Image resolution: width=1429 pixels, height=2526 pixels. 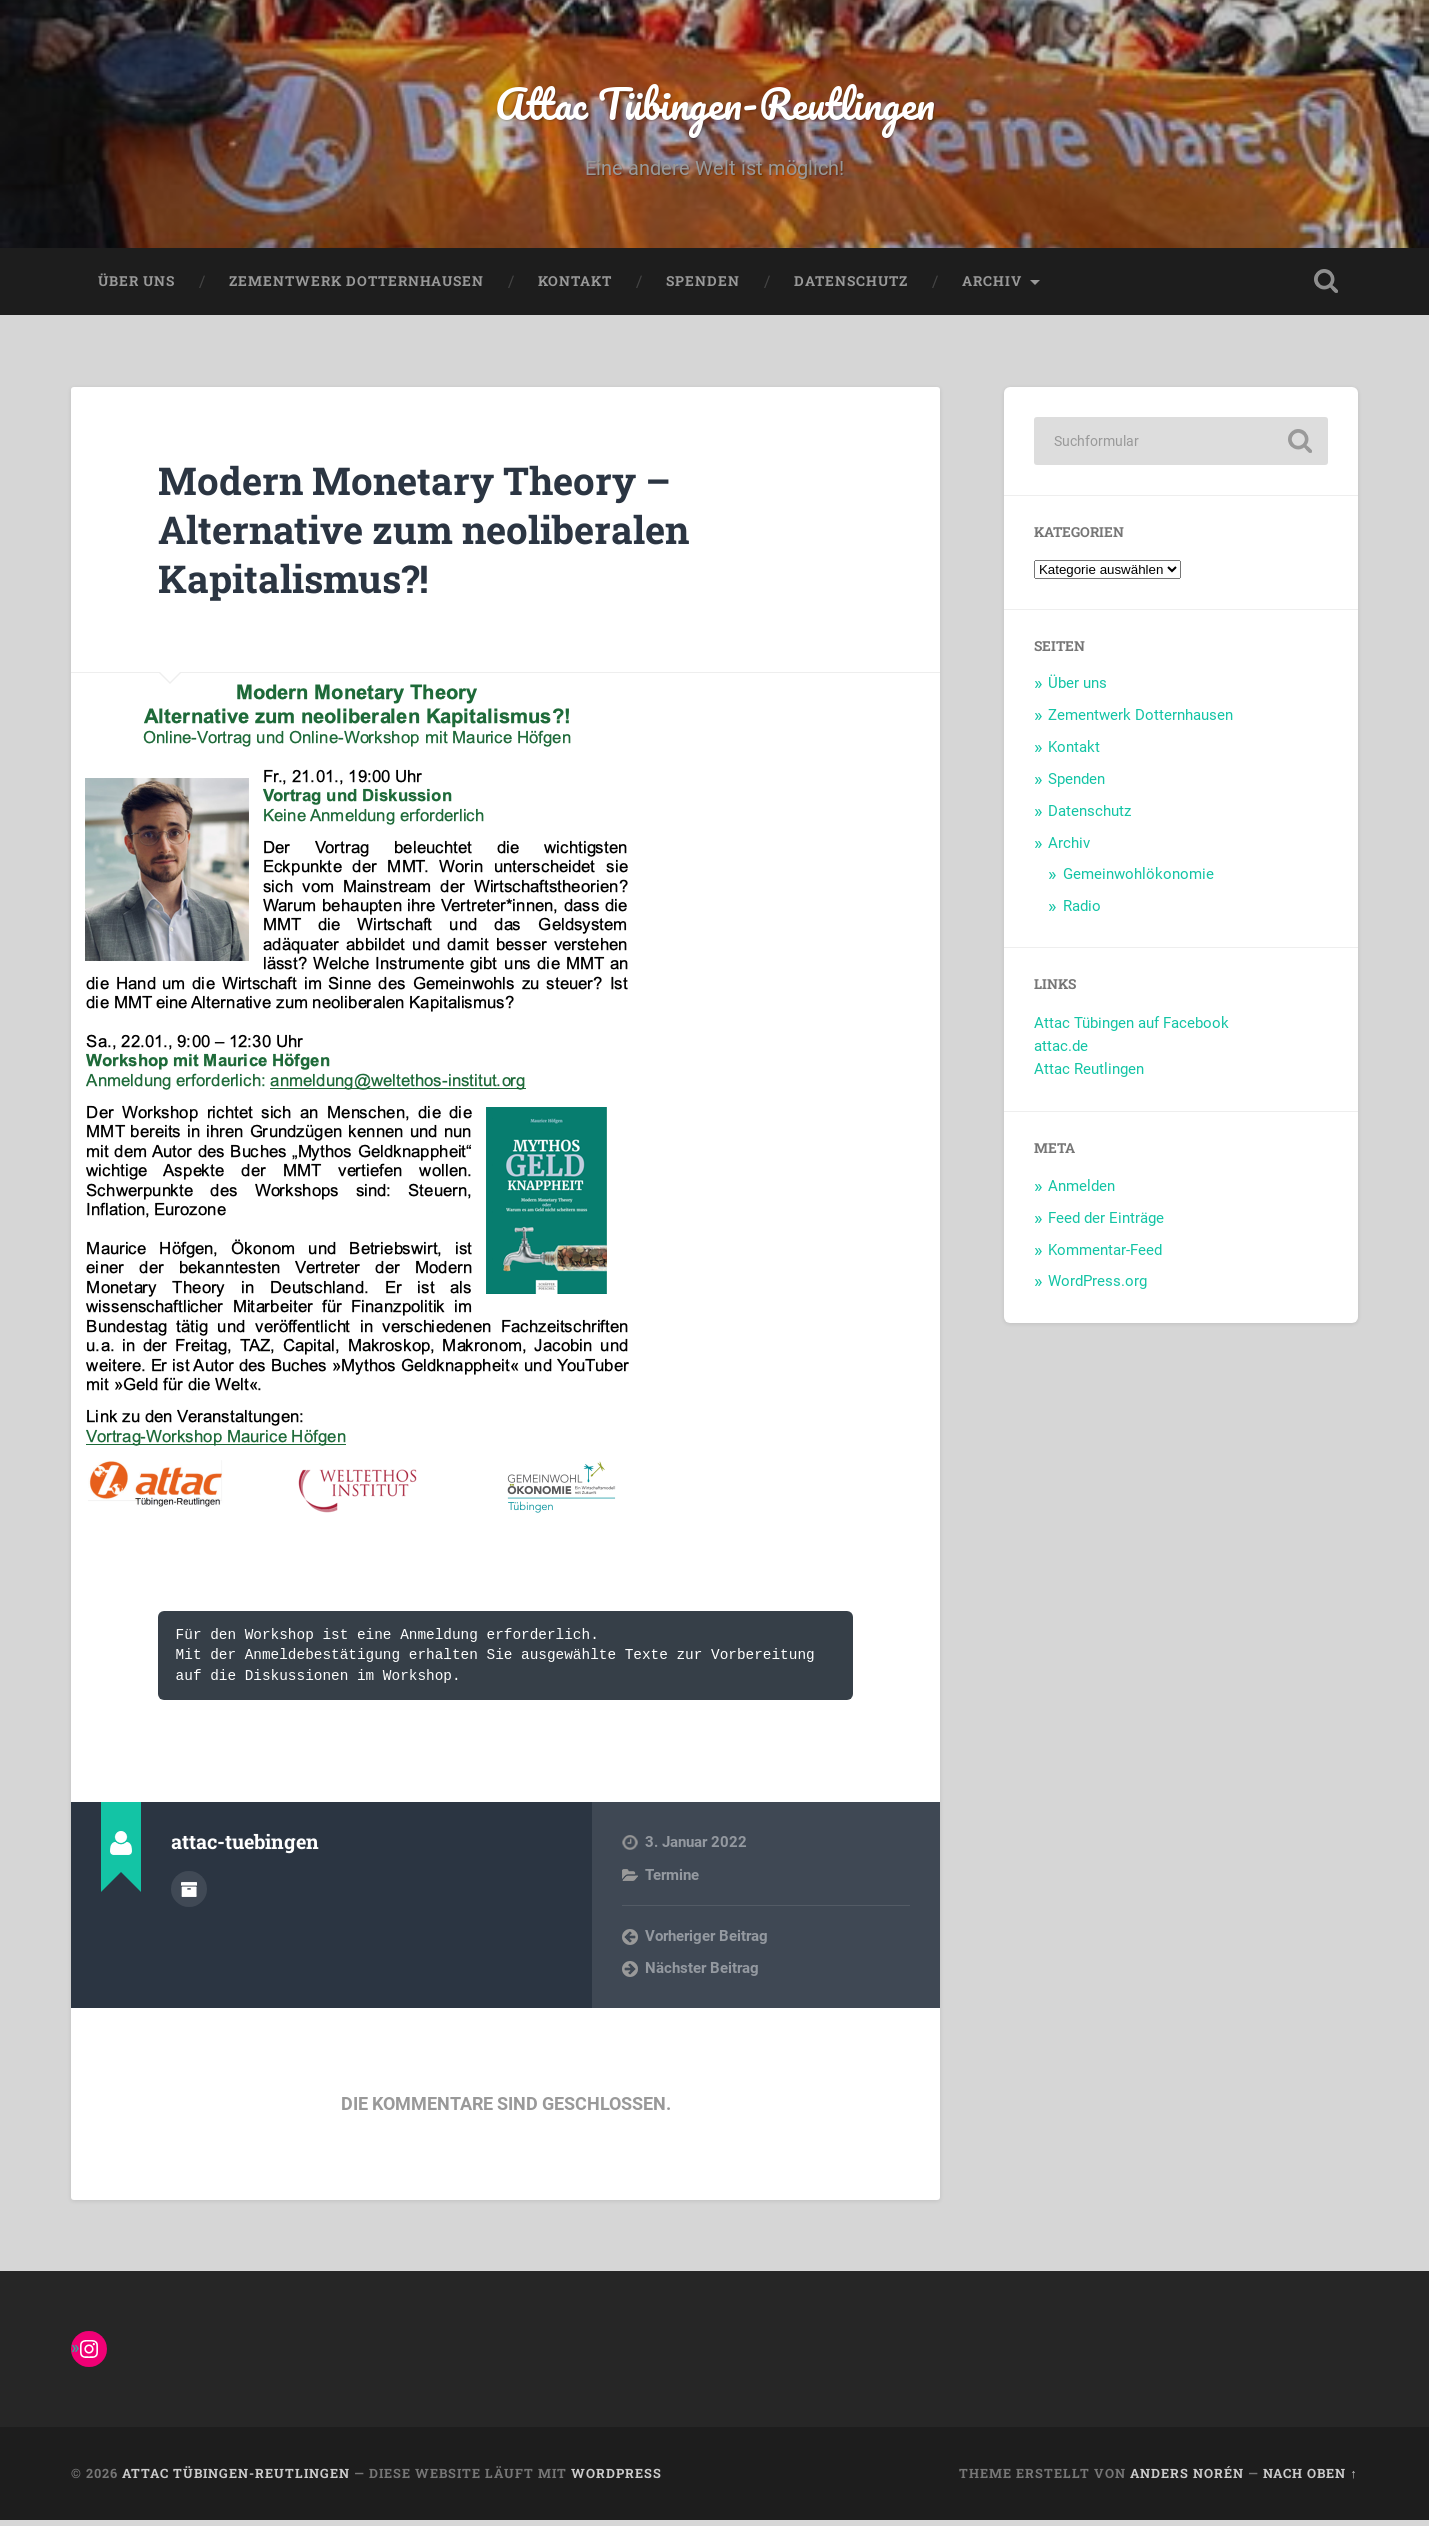 What do you see at coordinates (702, 1974) in the screenshot?
I see `Nächster Beitrag` at bounding box center [702, 1974].